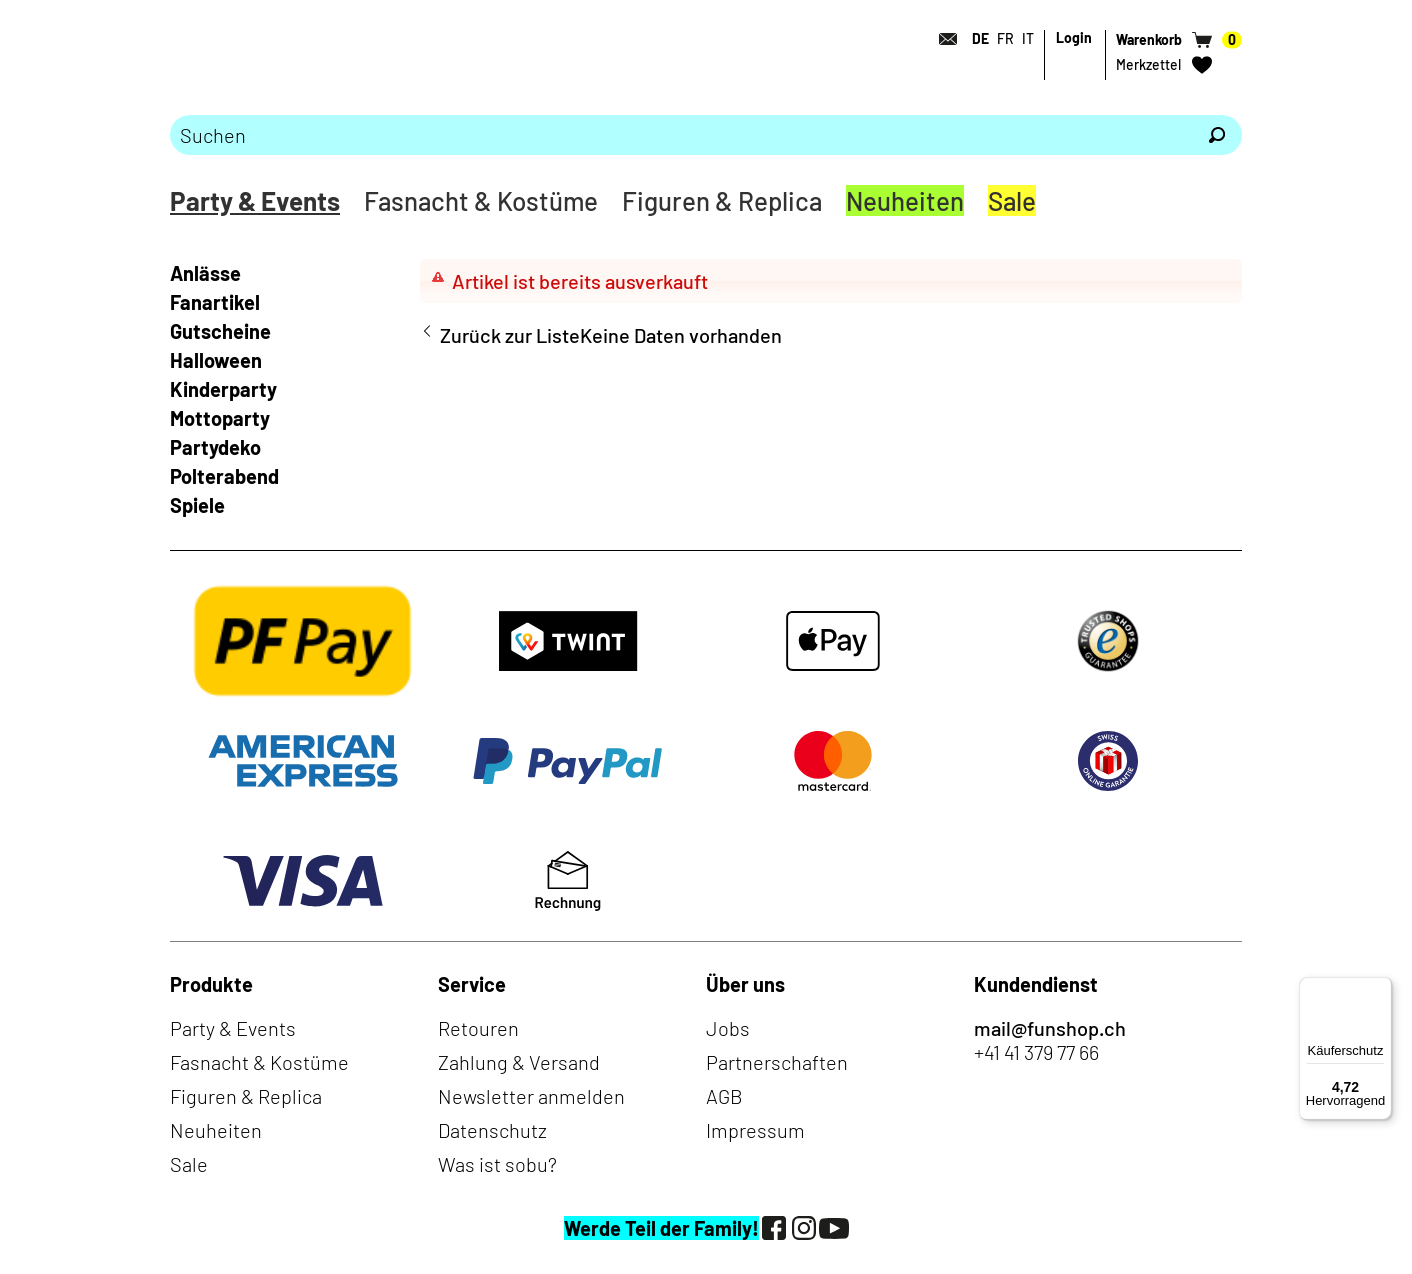 The image size is (1412, 1274). What do you see at coordinates (722, 200) in the screenshot?
I see `Figuren & Replica` at bounding box center [722, 200].